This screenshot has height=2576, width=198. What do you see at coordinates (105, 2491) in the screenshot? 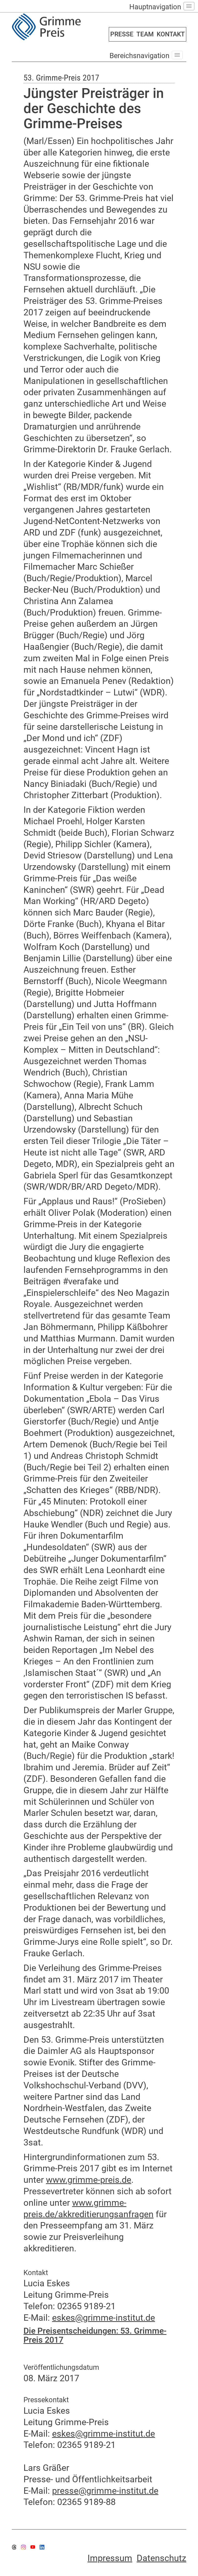
I see `presse@grimme-institut.de` at bounding box center [105, 2491].